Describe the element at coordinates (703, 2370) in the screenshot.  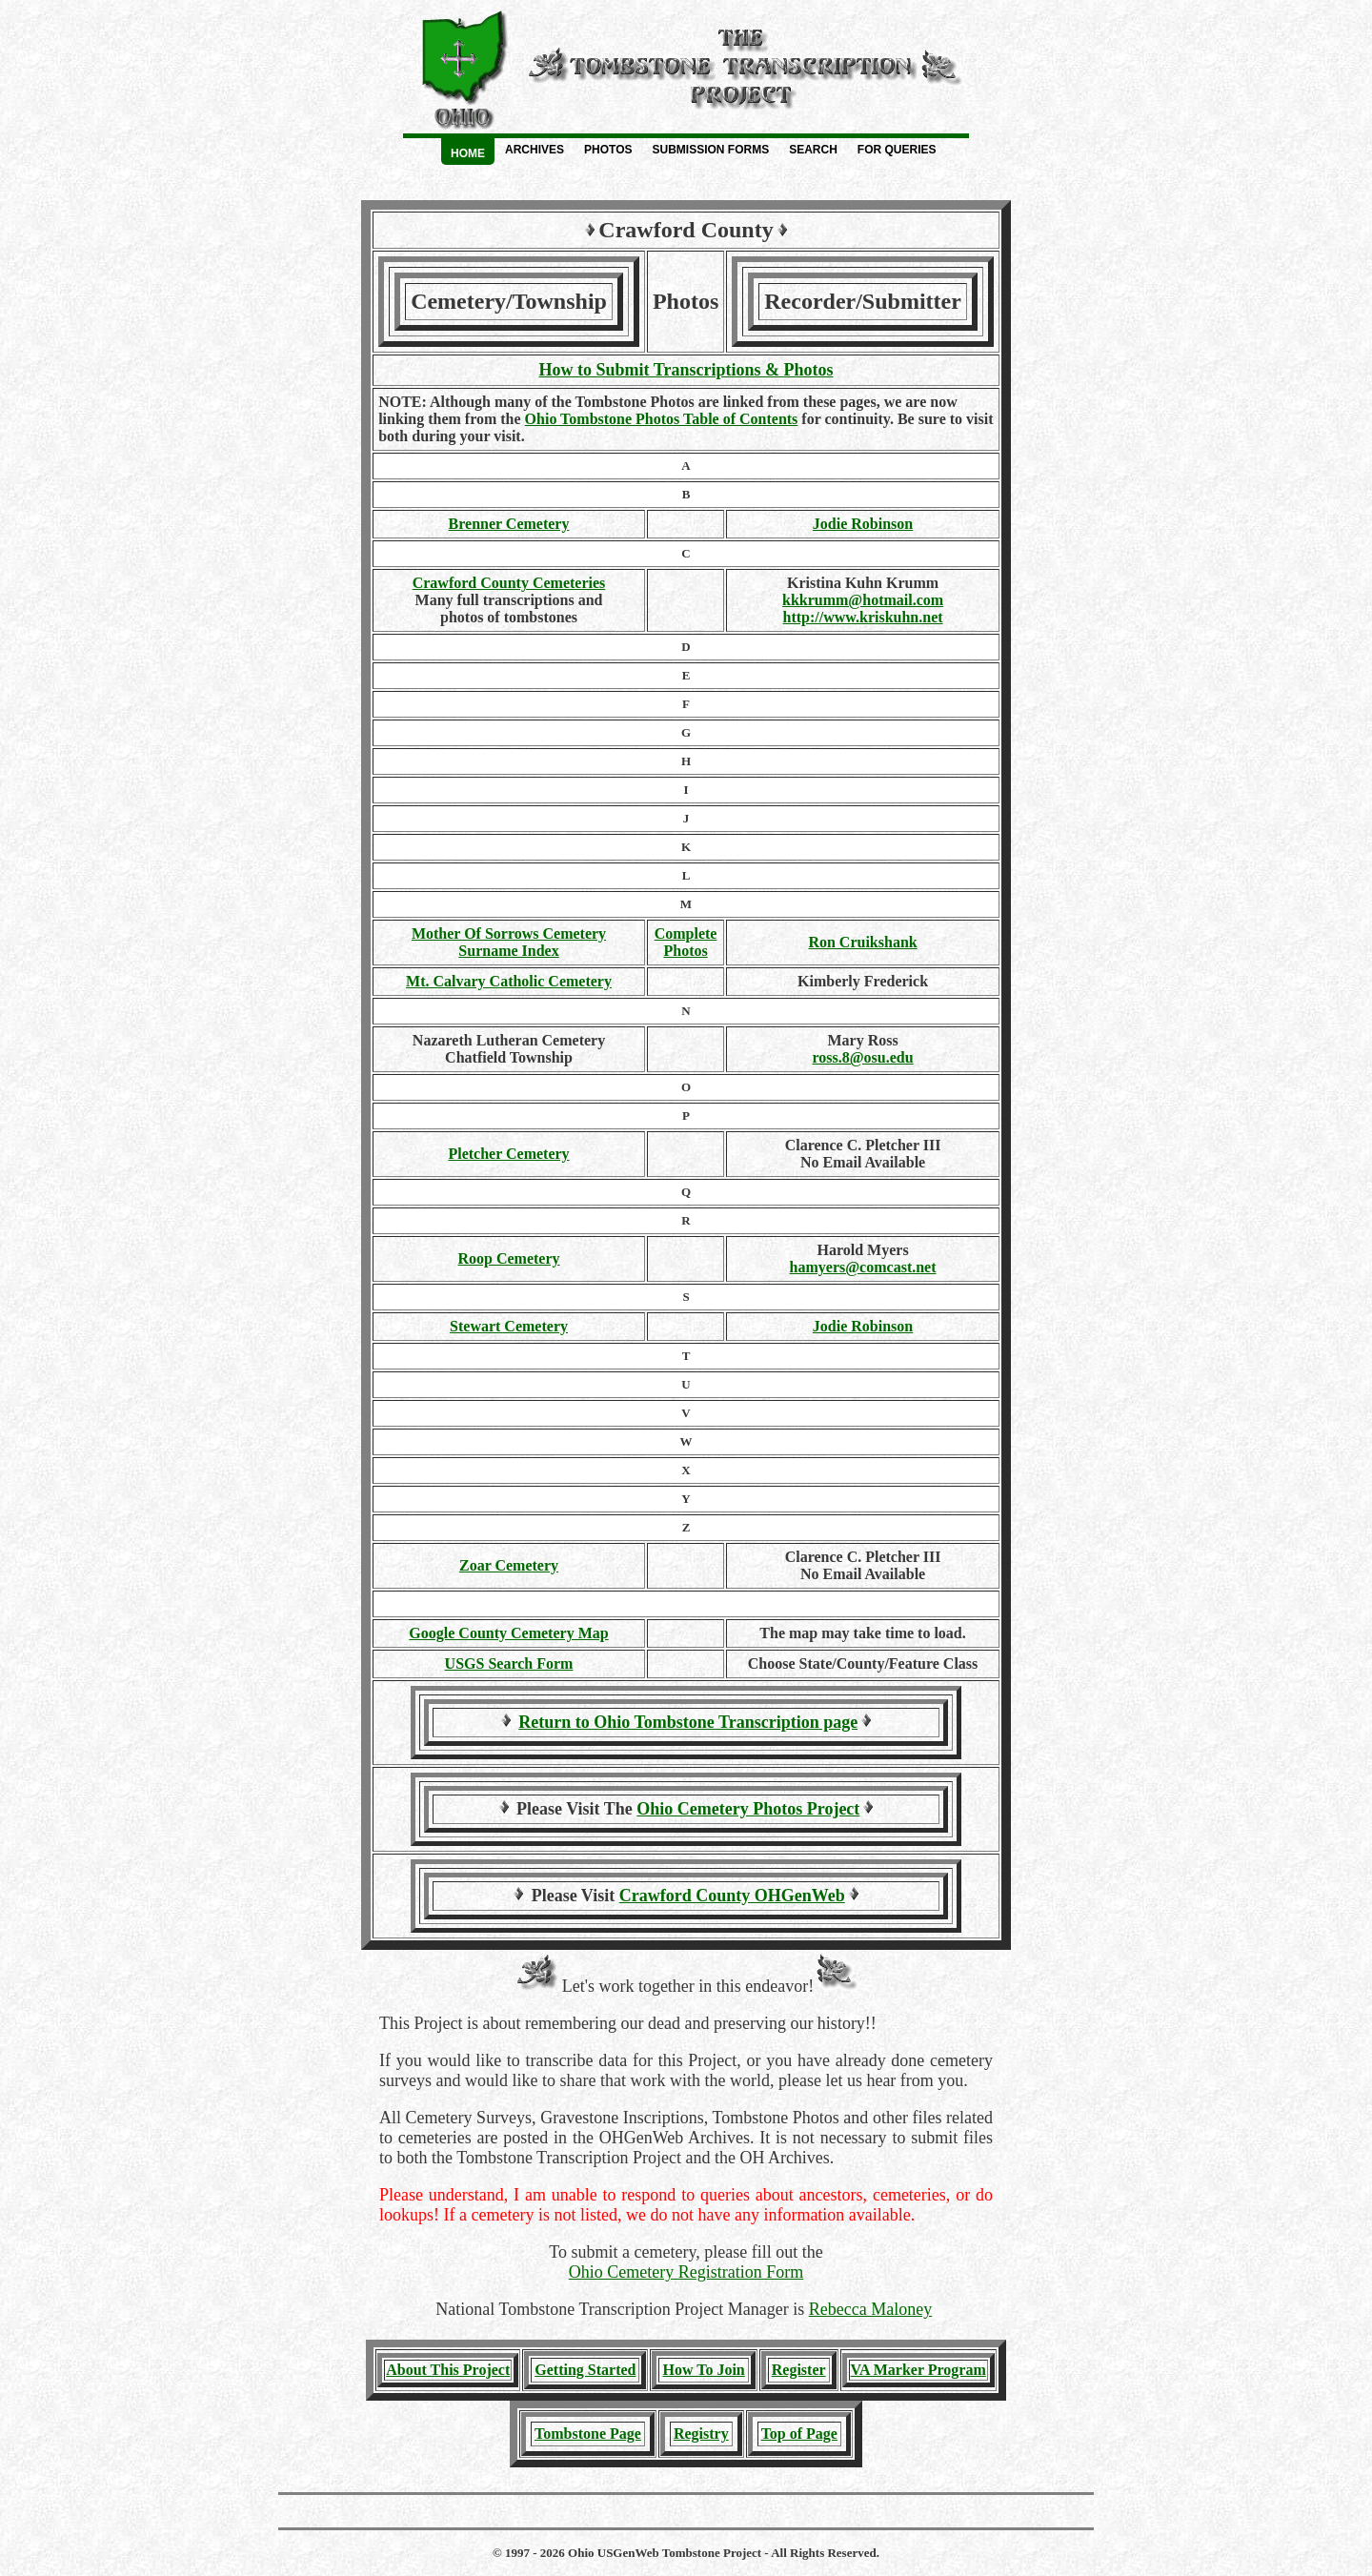
I see `How To Join` at that location.